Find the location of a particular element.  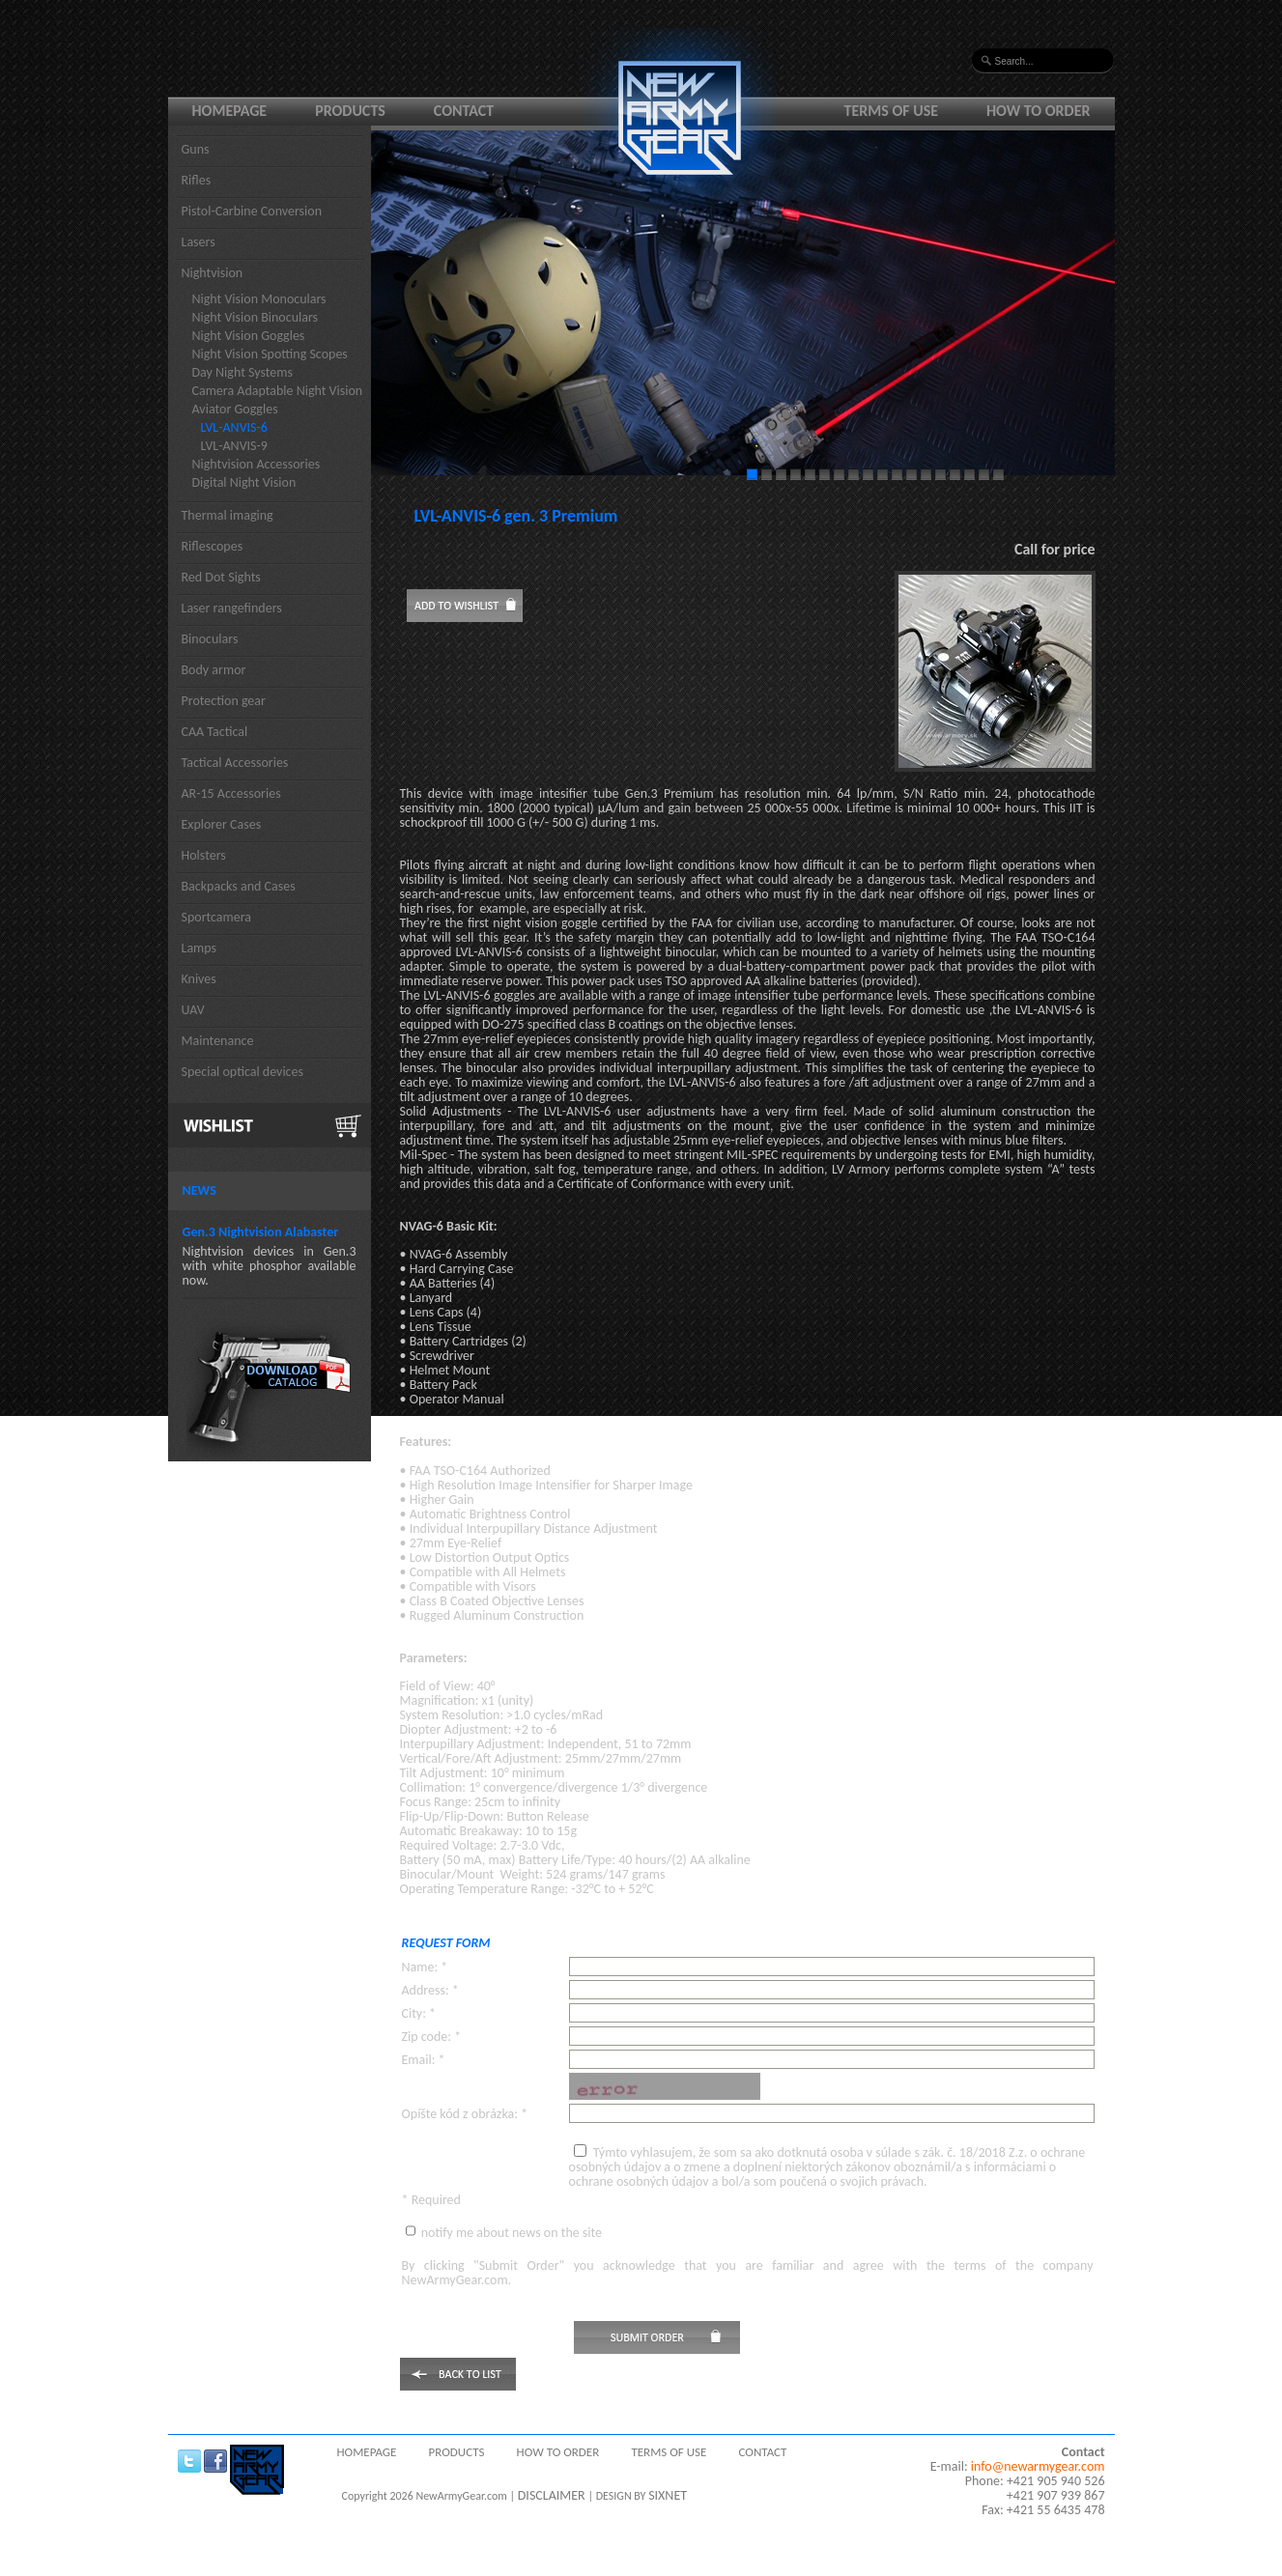

Knives is located at coordinates (199, 979).